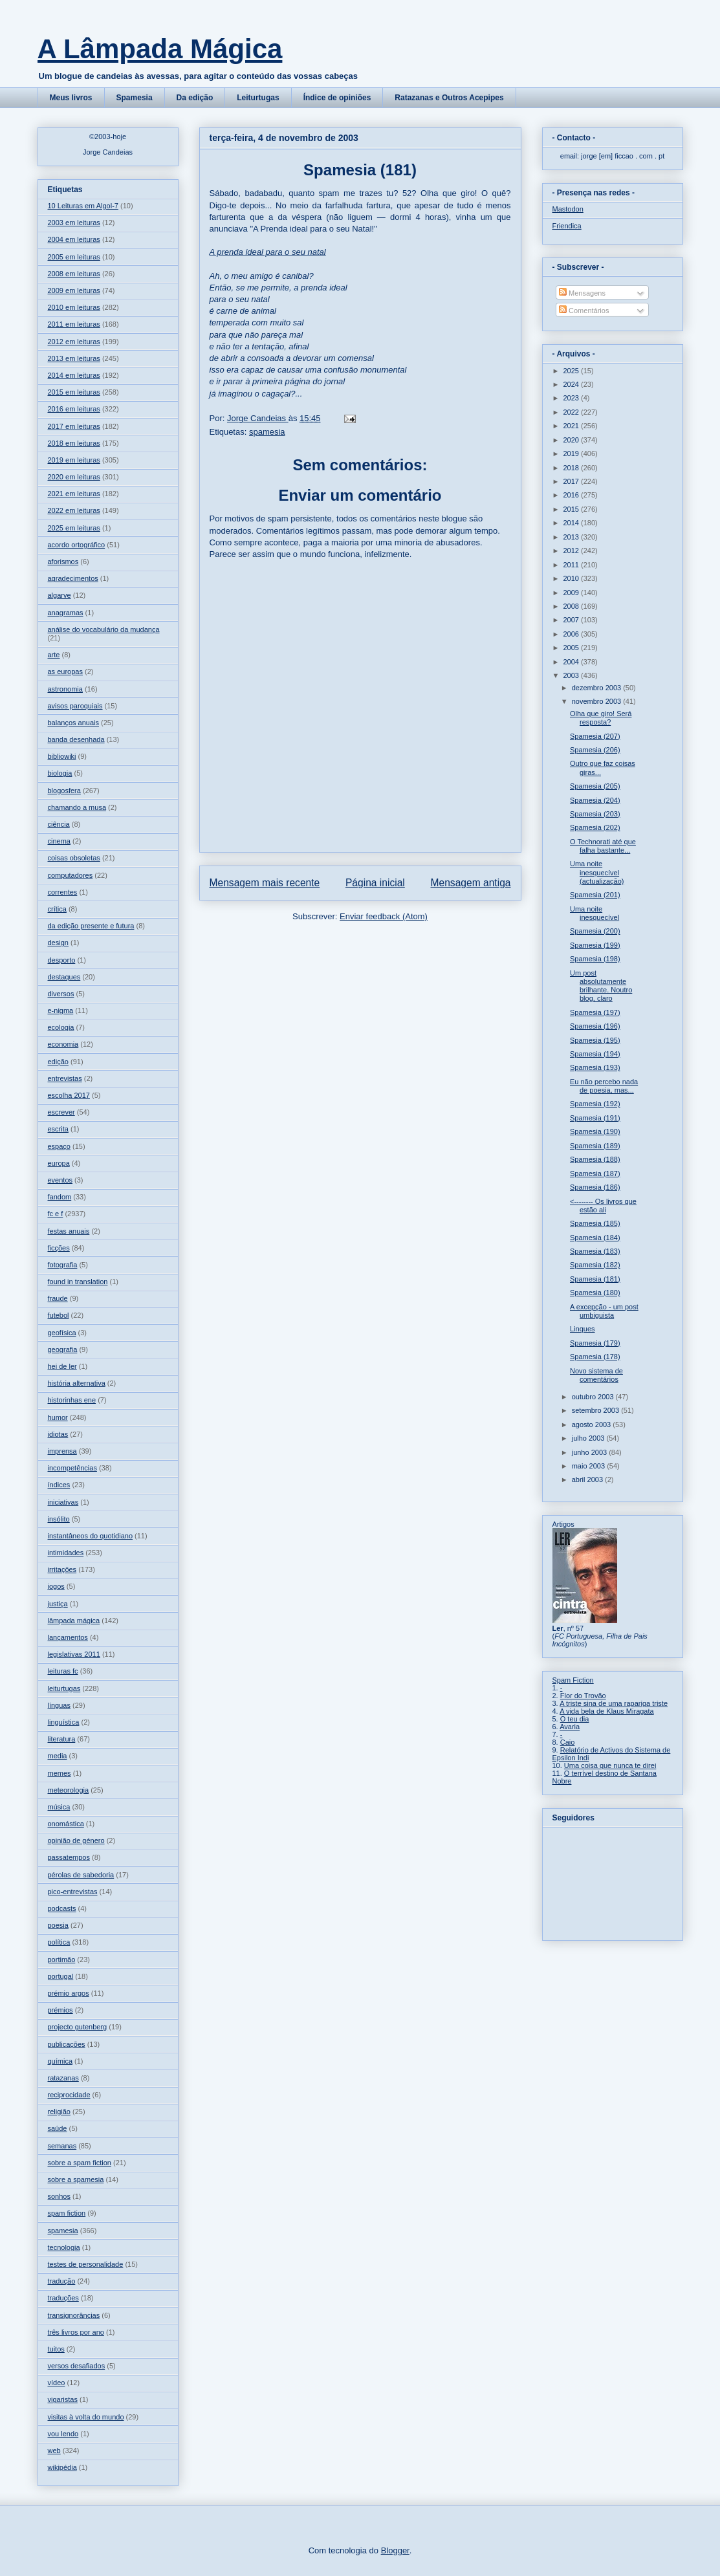  Describe the element at coordinates (67, 2213) in the screenshot. I see `spam fiction` at that location.